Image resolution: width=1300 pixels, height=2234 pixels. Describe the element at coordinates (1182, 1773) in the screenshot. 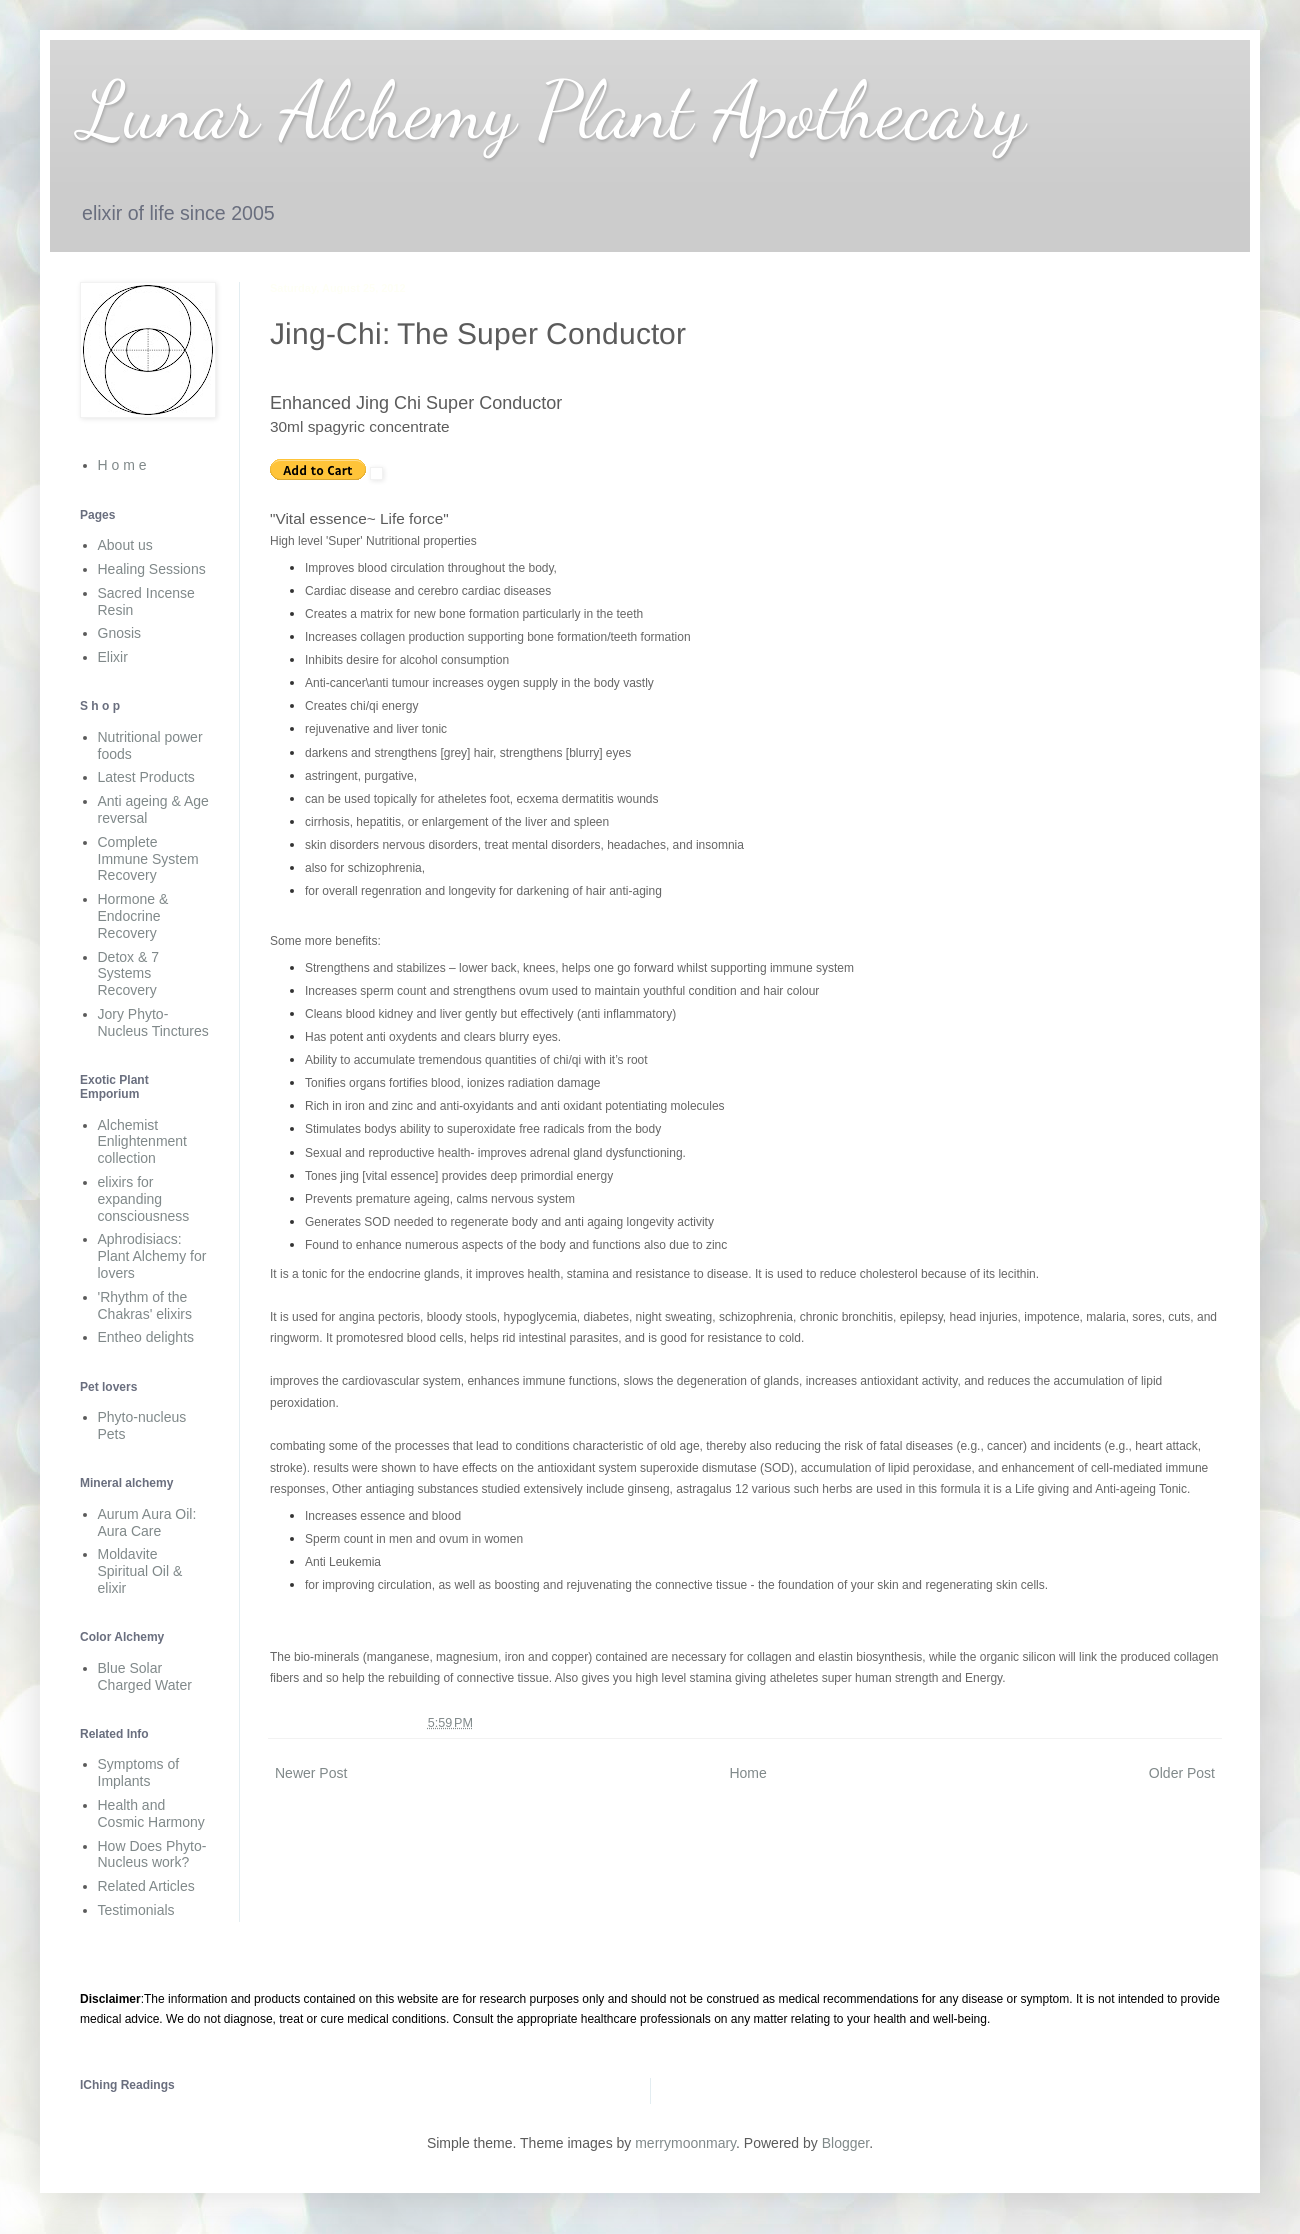

I see `Older Post` at that location.